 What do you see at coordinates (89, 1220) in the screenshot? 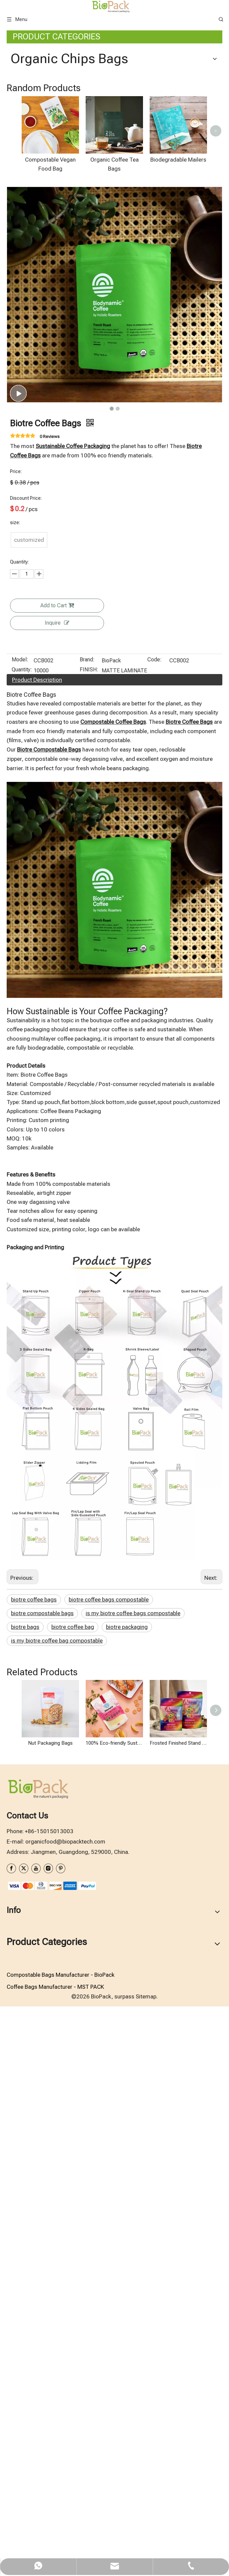
I see `FINISH:` at bounding box center [89, 1220].